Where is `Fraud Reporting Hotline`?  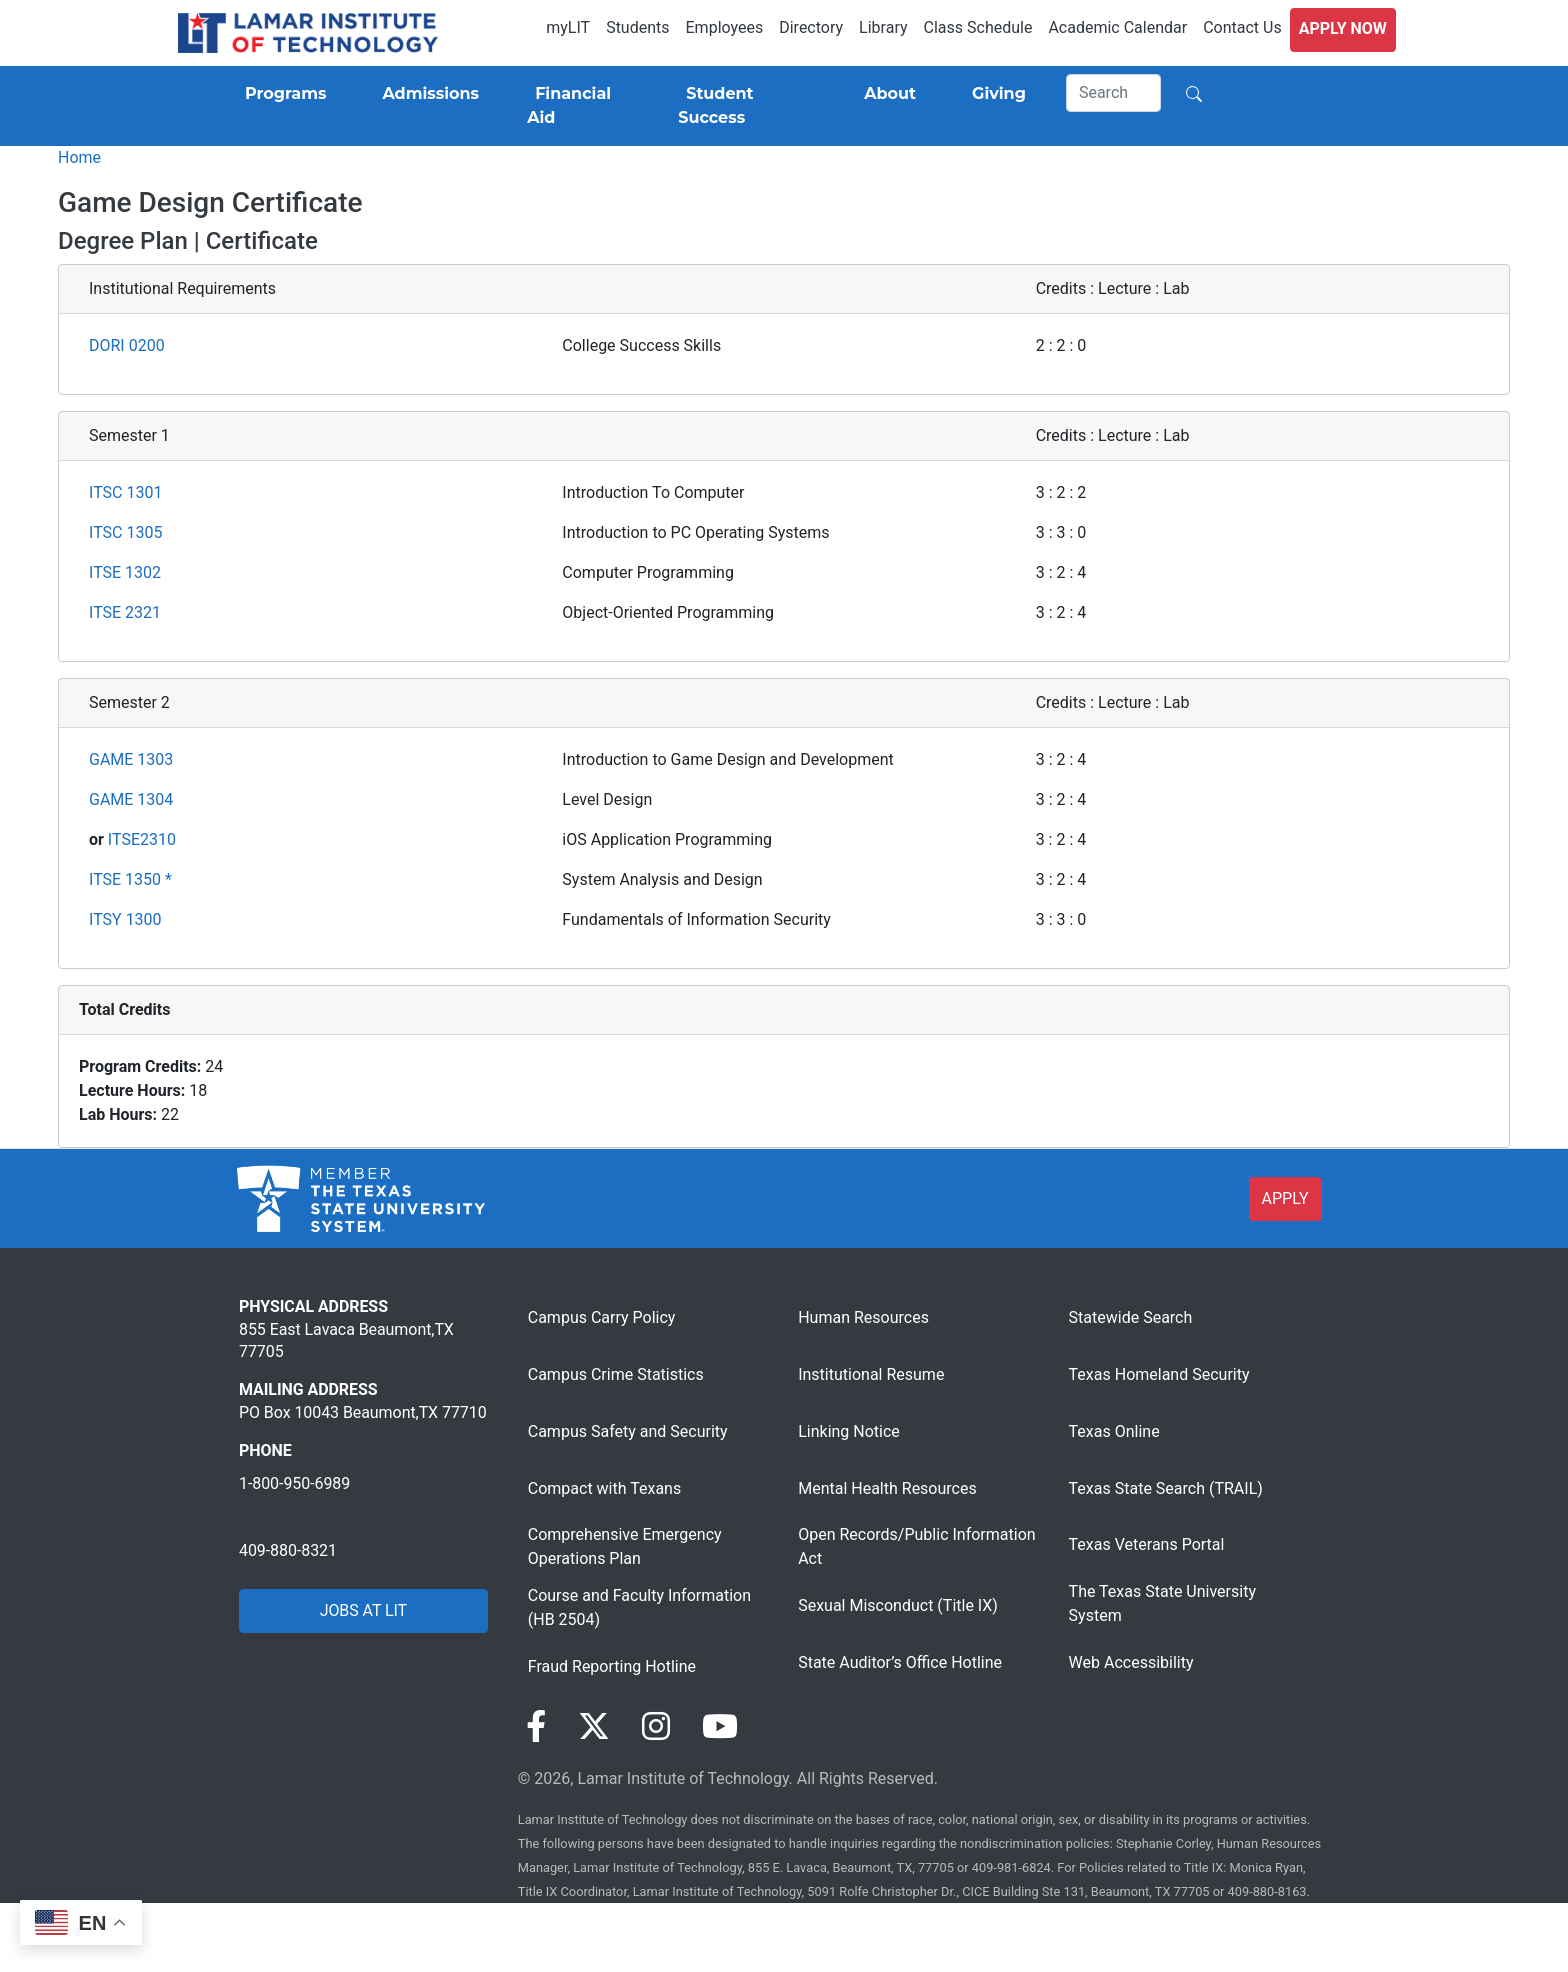 Fraud Reporting Hotline is located at coordinates (612, 1666).